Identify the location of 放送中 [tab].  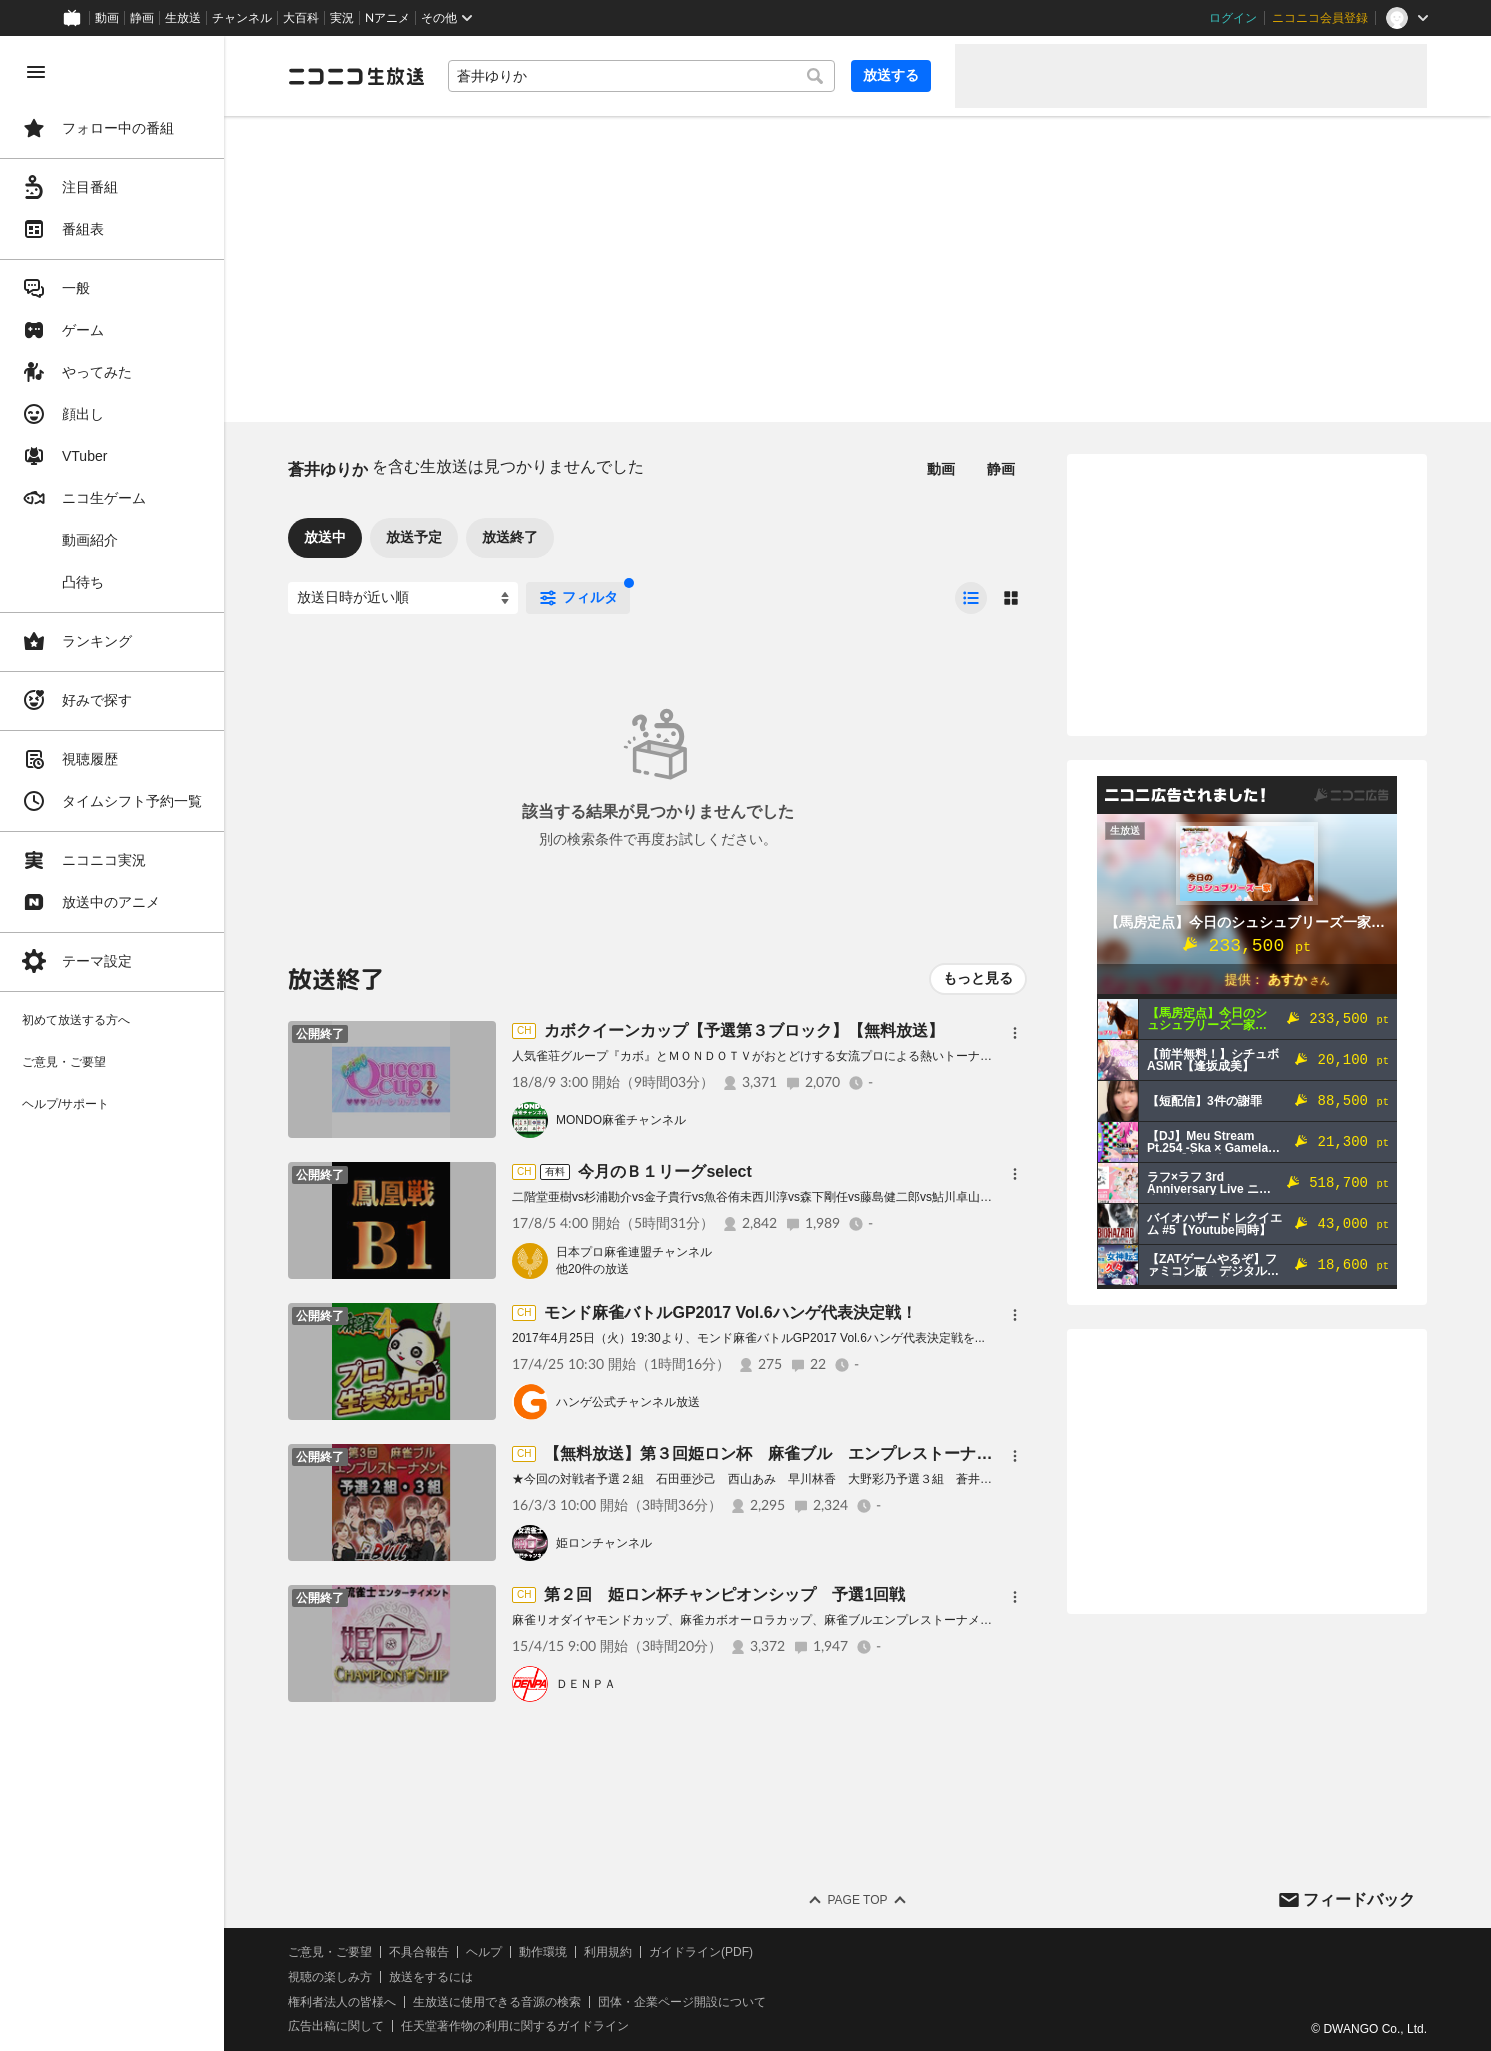
(325, 537).